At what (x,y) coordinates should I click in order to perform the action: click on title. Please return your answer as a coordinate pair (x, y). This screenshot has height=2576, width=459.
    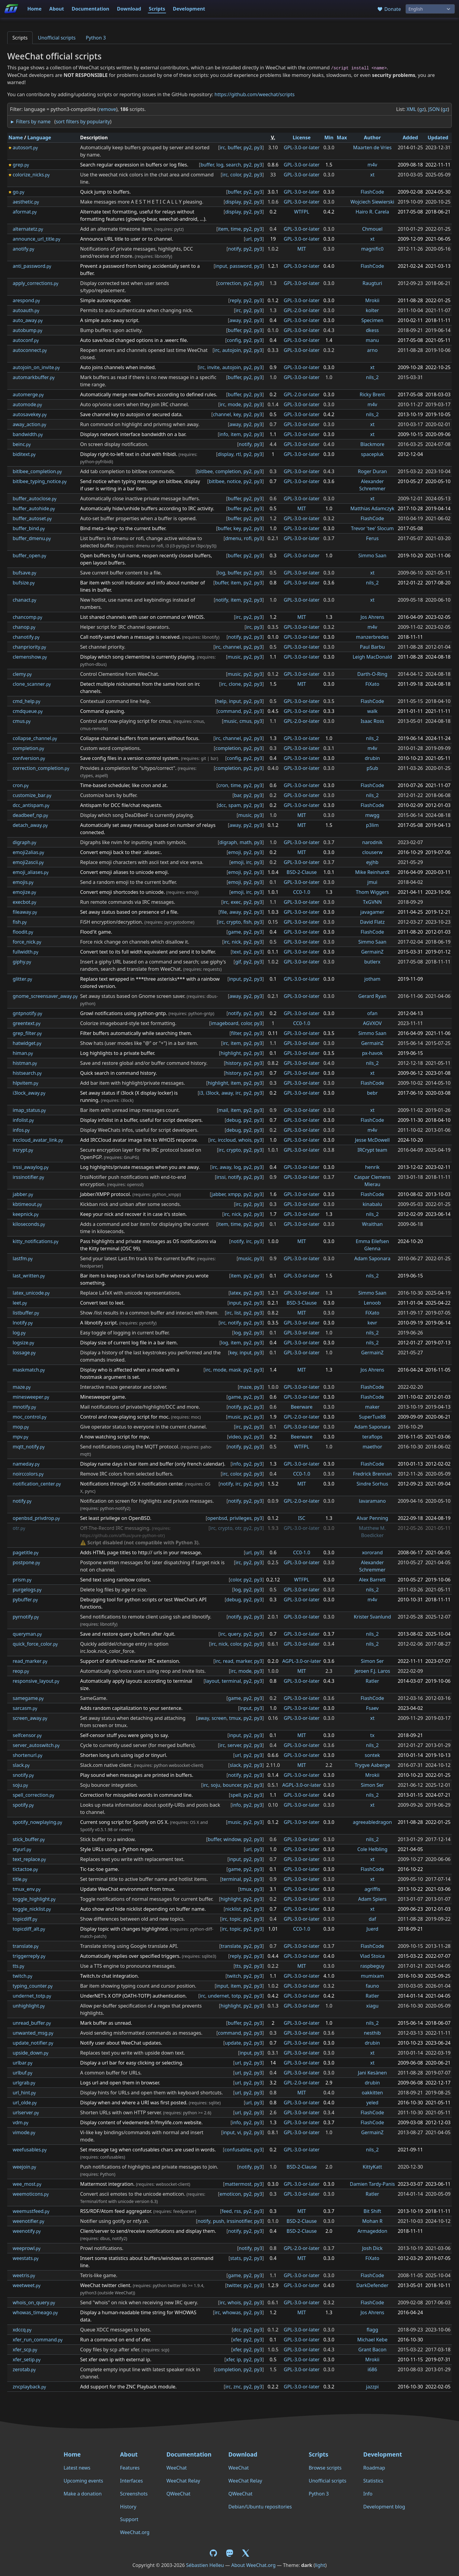
    Looking at the image, I should click on (20, 1879).